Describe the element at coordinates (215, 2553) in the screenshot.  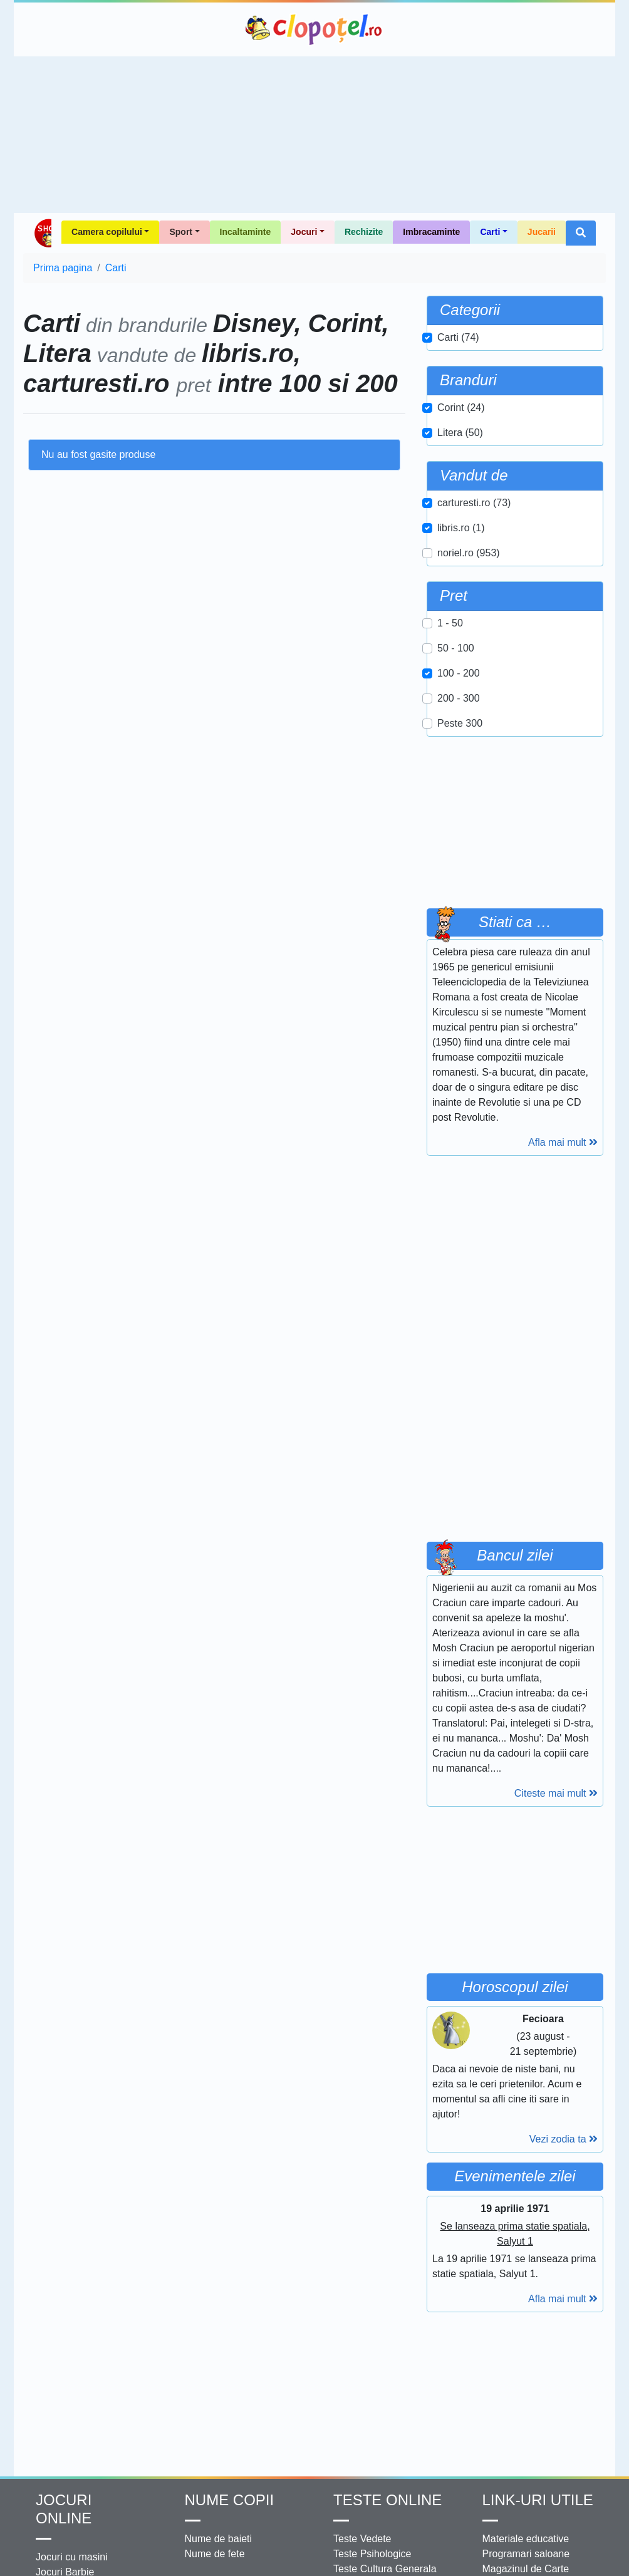
I see `Nume de fete` at that location.